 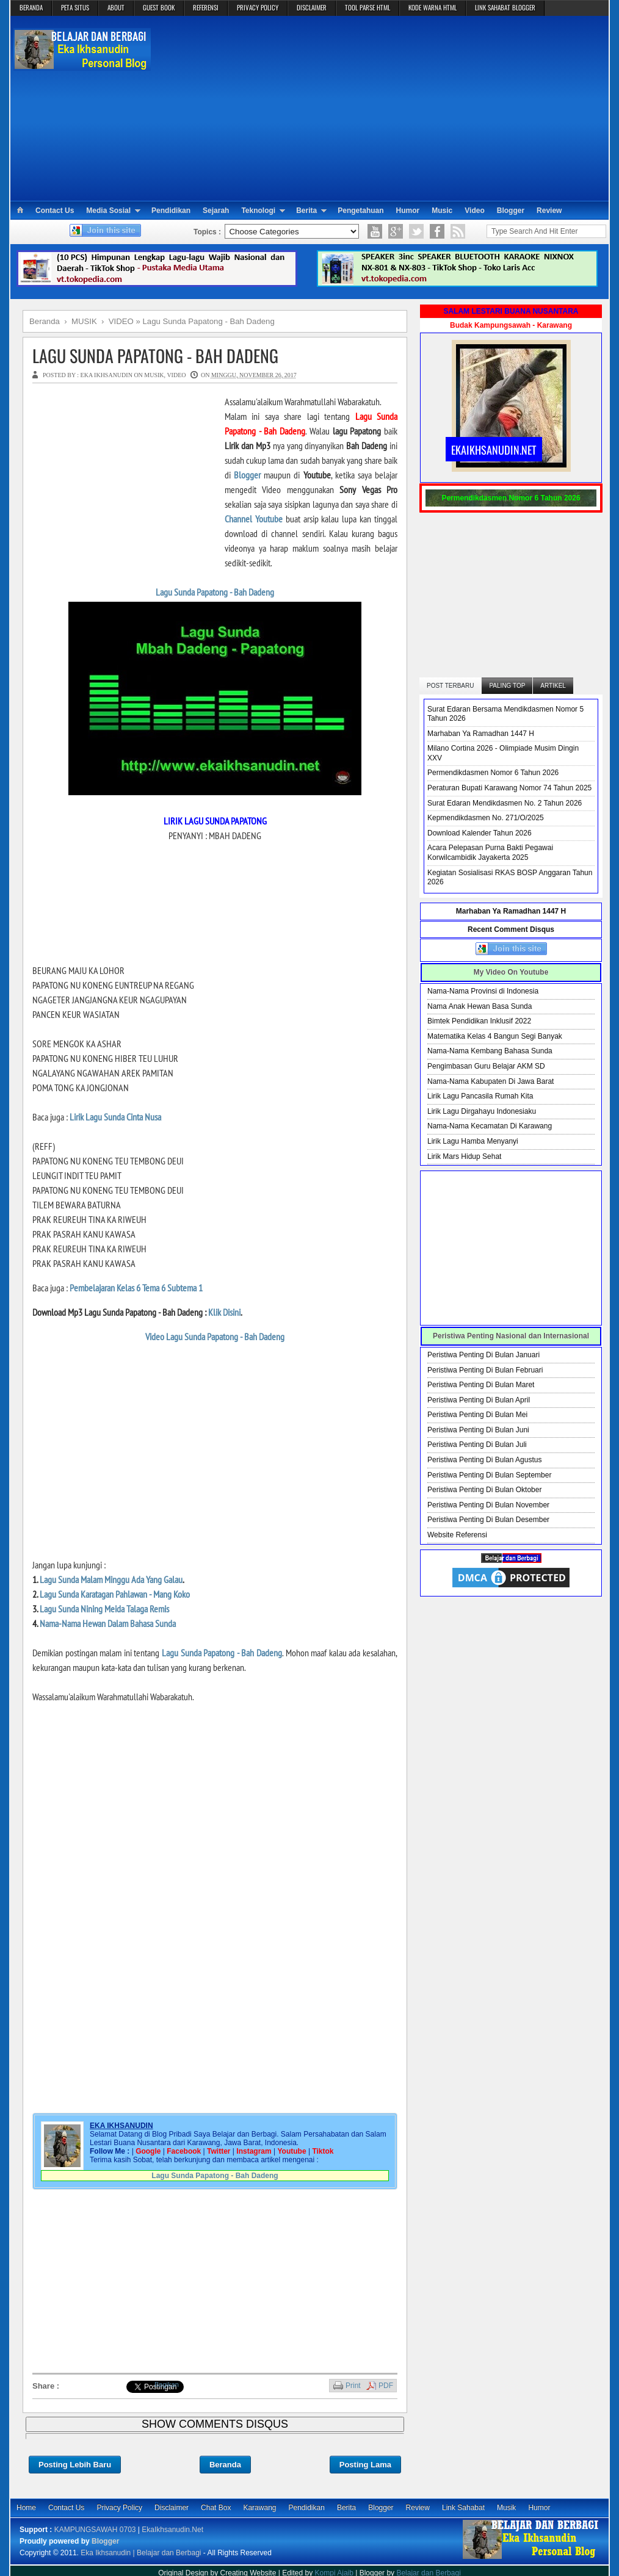 What do you see at coordinates (479, 1006) in the screenshot?
I see `Nama Anak Hewan Basa Sunda` at bounding box center [479, 1006].